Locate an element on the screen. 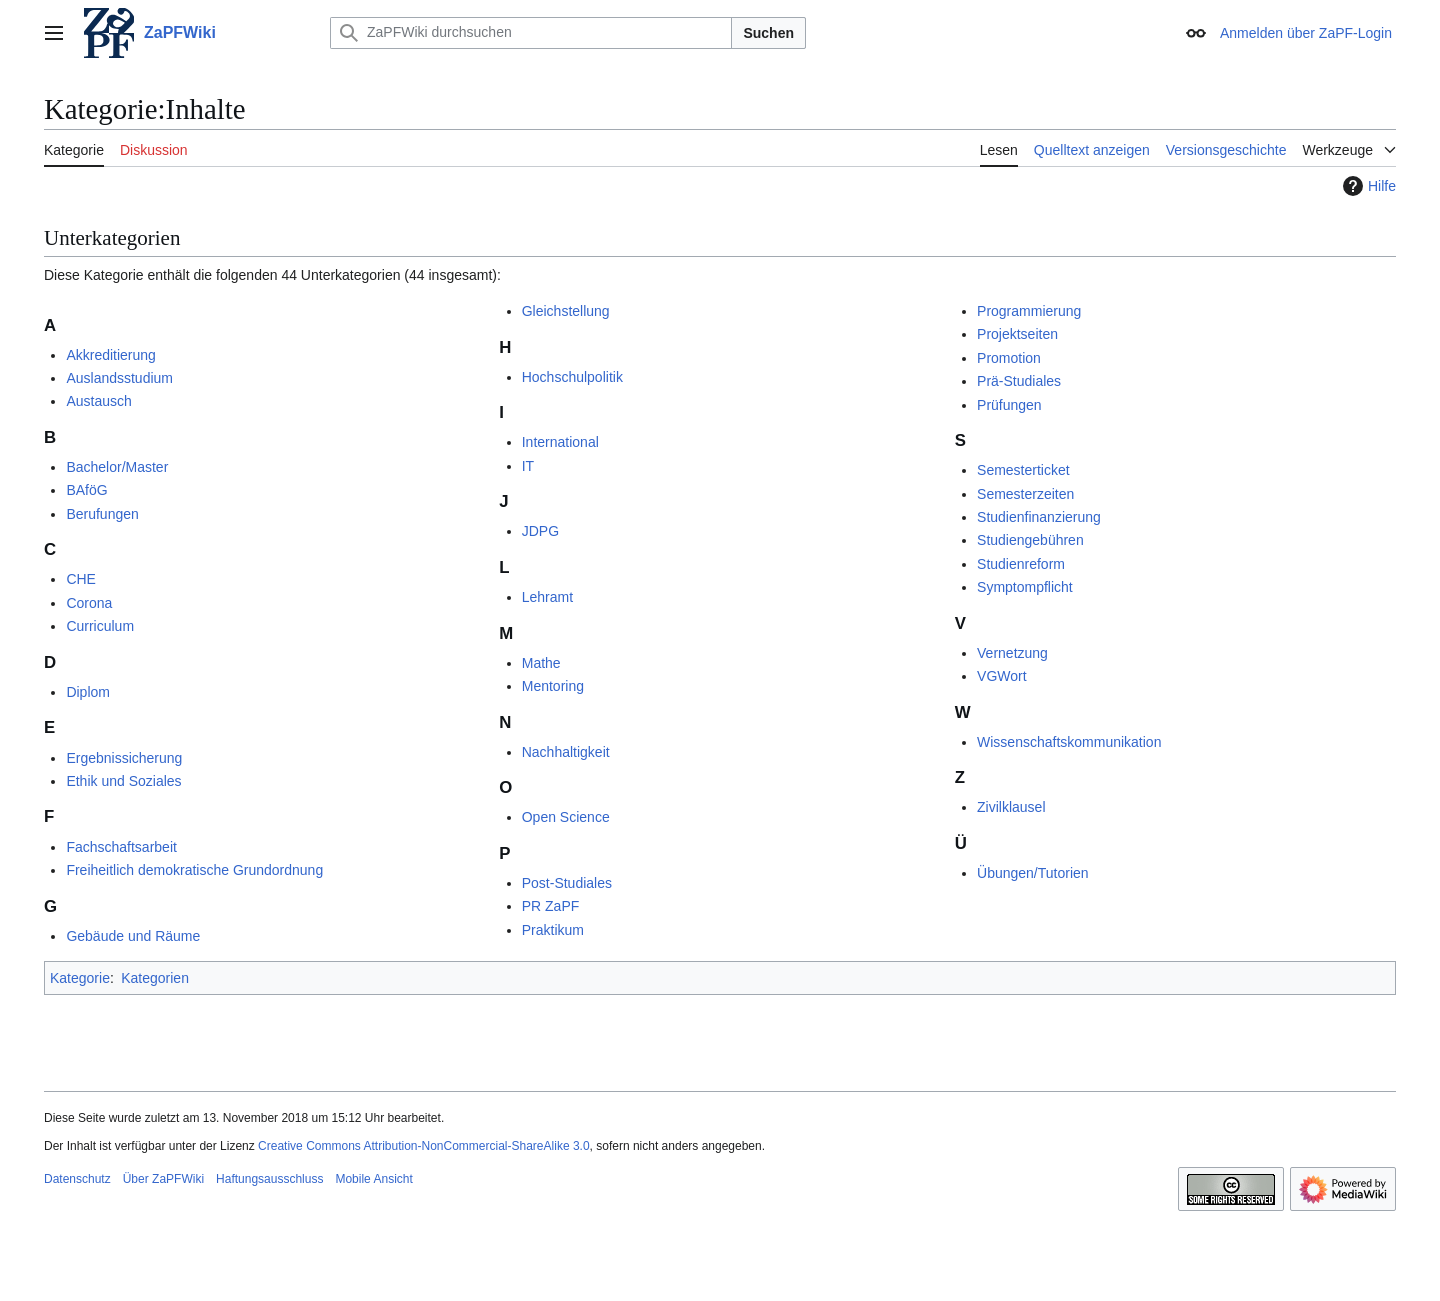 This screenshot has width=1440, height=1301. Semesterticket is located at coordinates (1023, 470).